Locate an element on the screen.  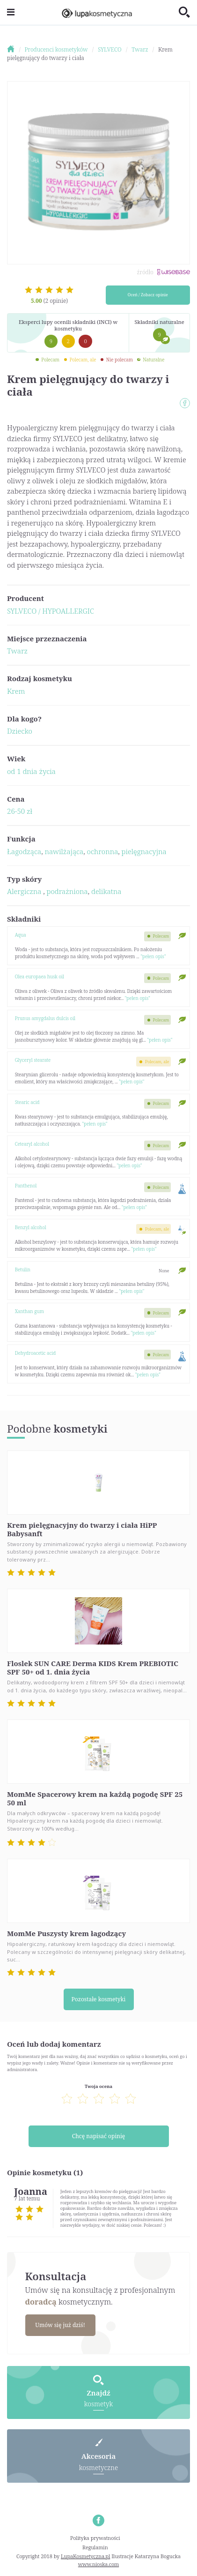
Olea europaea husk oil is located at coordinates (39, 976).